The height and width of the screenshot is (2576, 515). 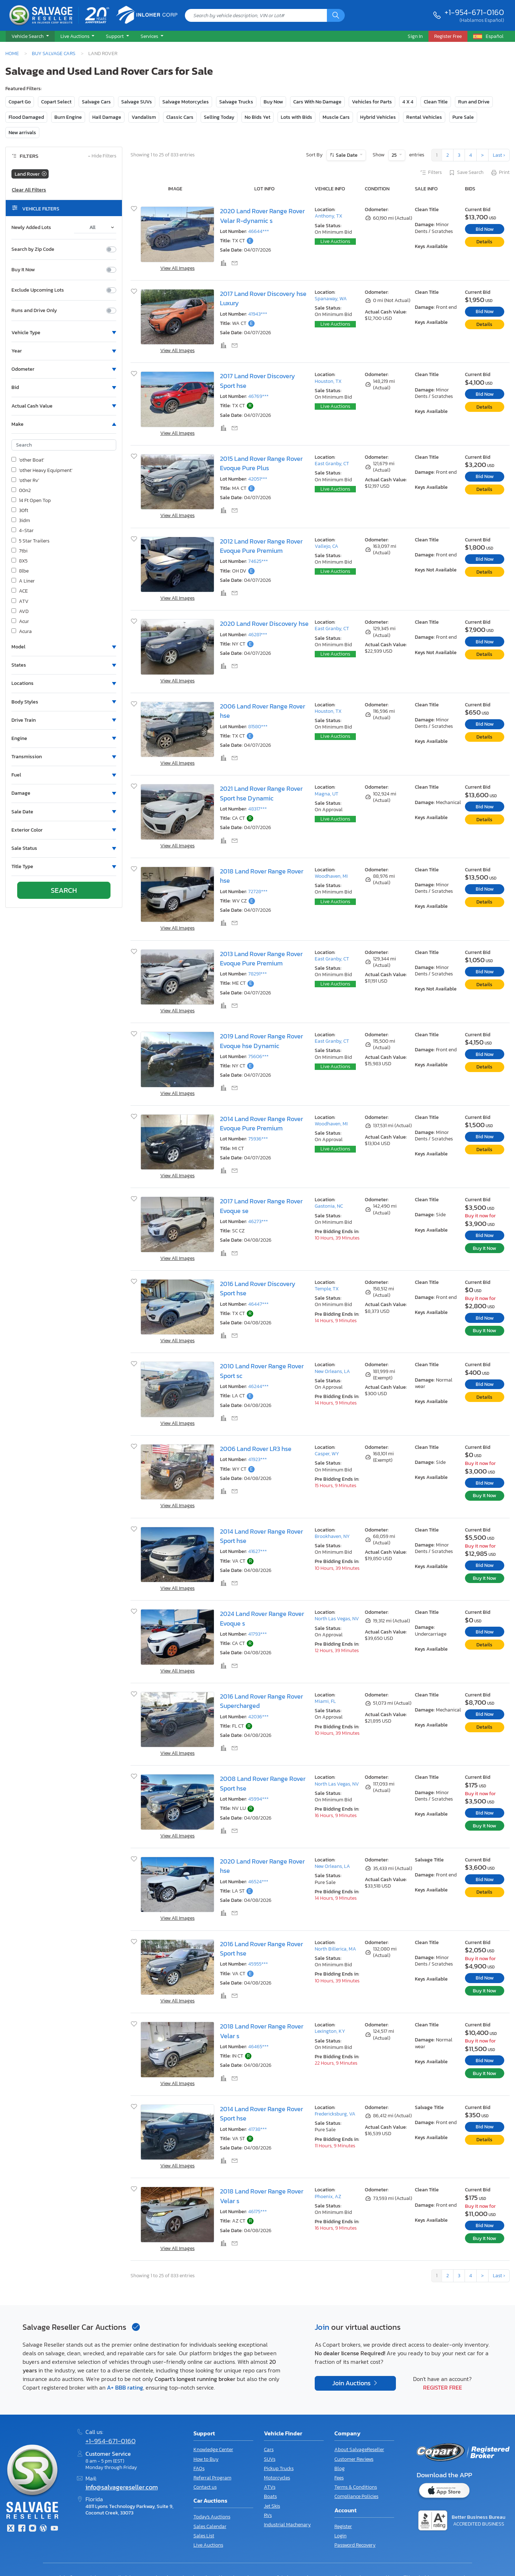 What do you see at coordinates (21, 2529) in the screenshot?
I see `[Facebook]` at bounding box center [21, 2529].